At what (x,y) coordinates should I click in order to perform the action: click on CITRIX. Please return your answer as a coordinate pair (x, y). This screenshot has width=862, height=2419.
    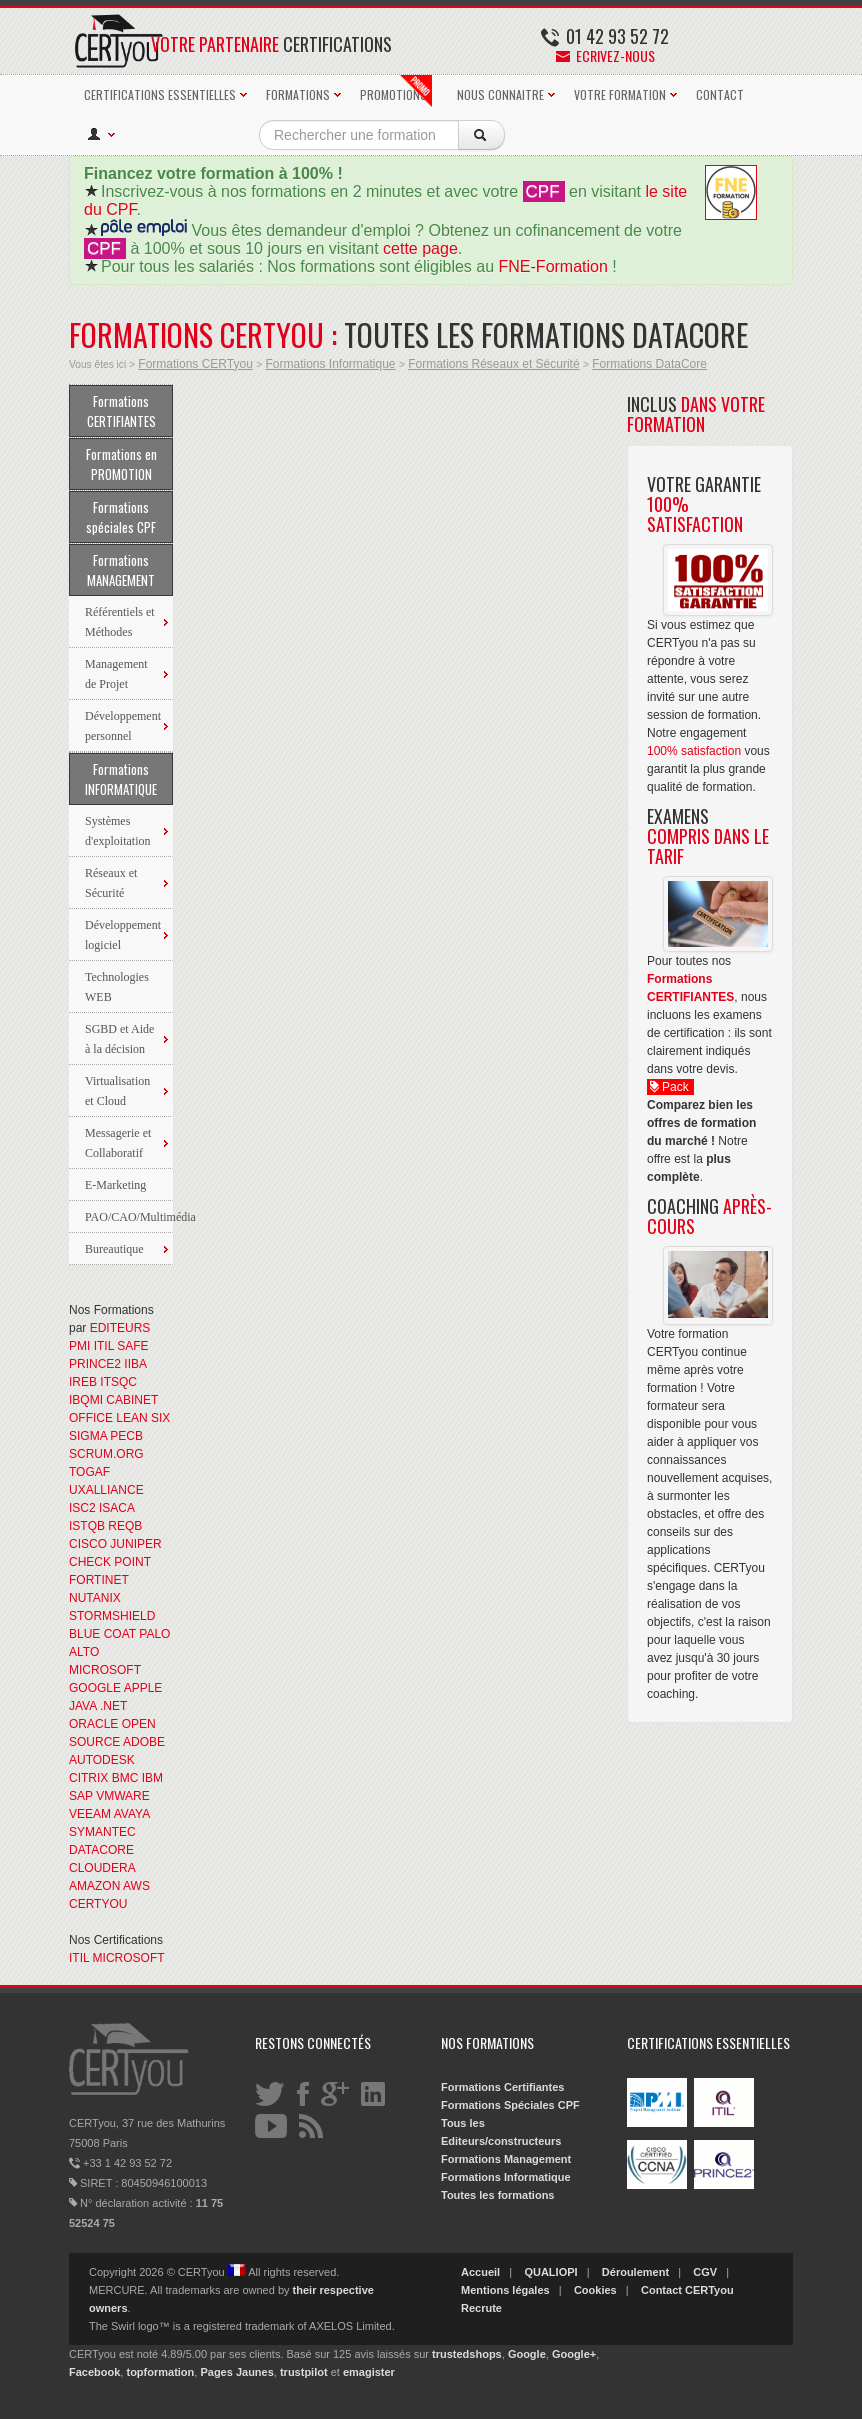
    Looking at the image, I should click on (88, 1778).